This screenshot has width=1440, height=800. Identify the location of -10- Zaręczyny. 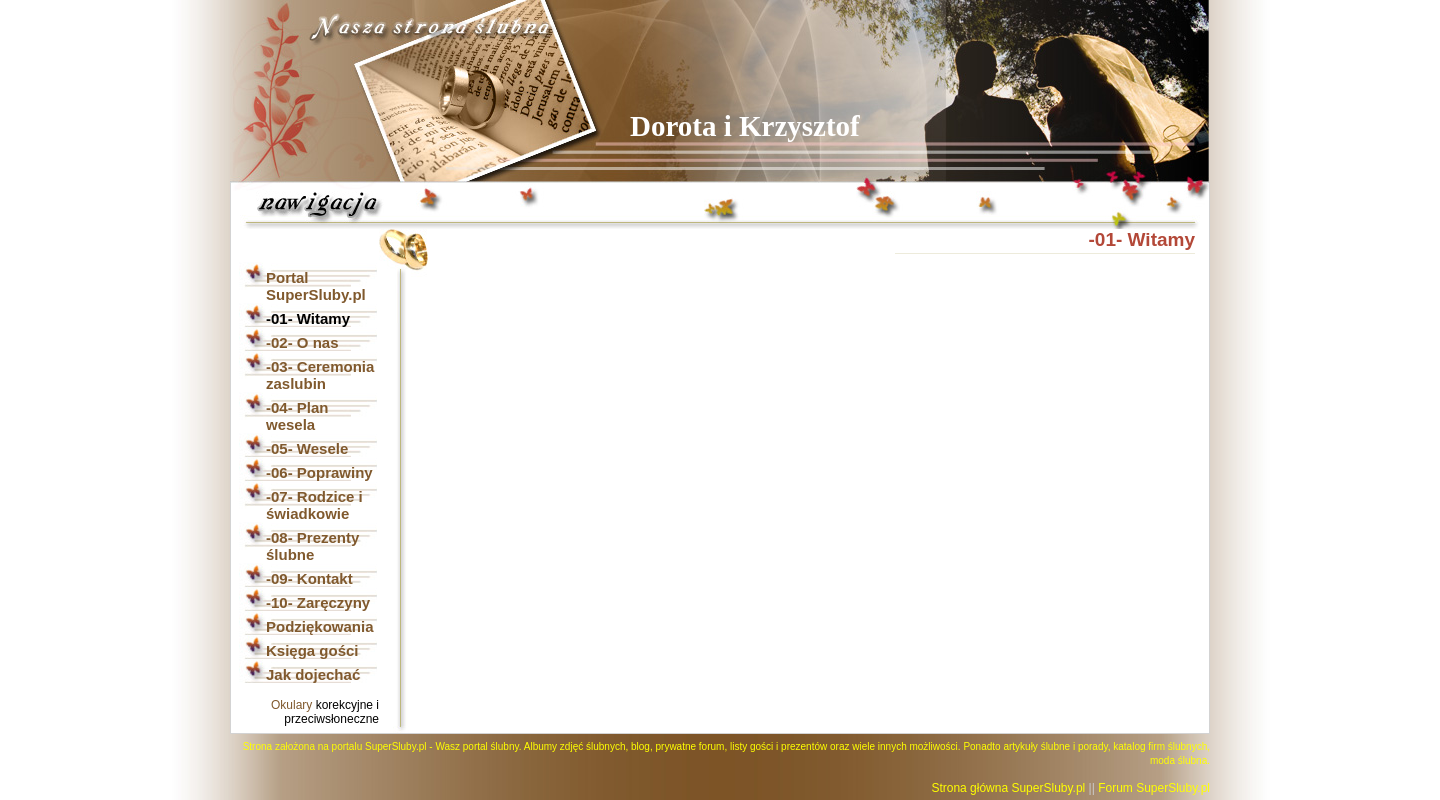
(318, 602).